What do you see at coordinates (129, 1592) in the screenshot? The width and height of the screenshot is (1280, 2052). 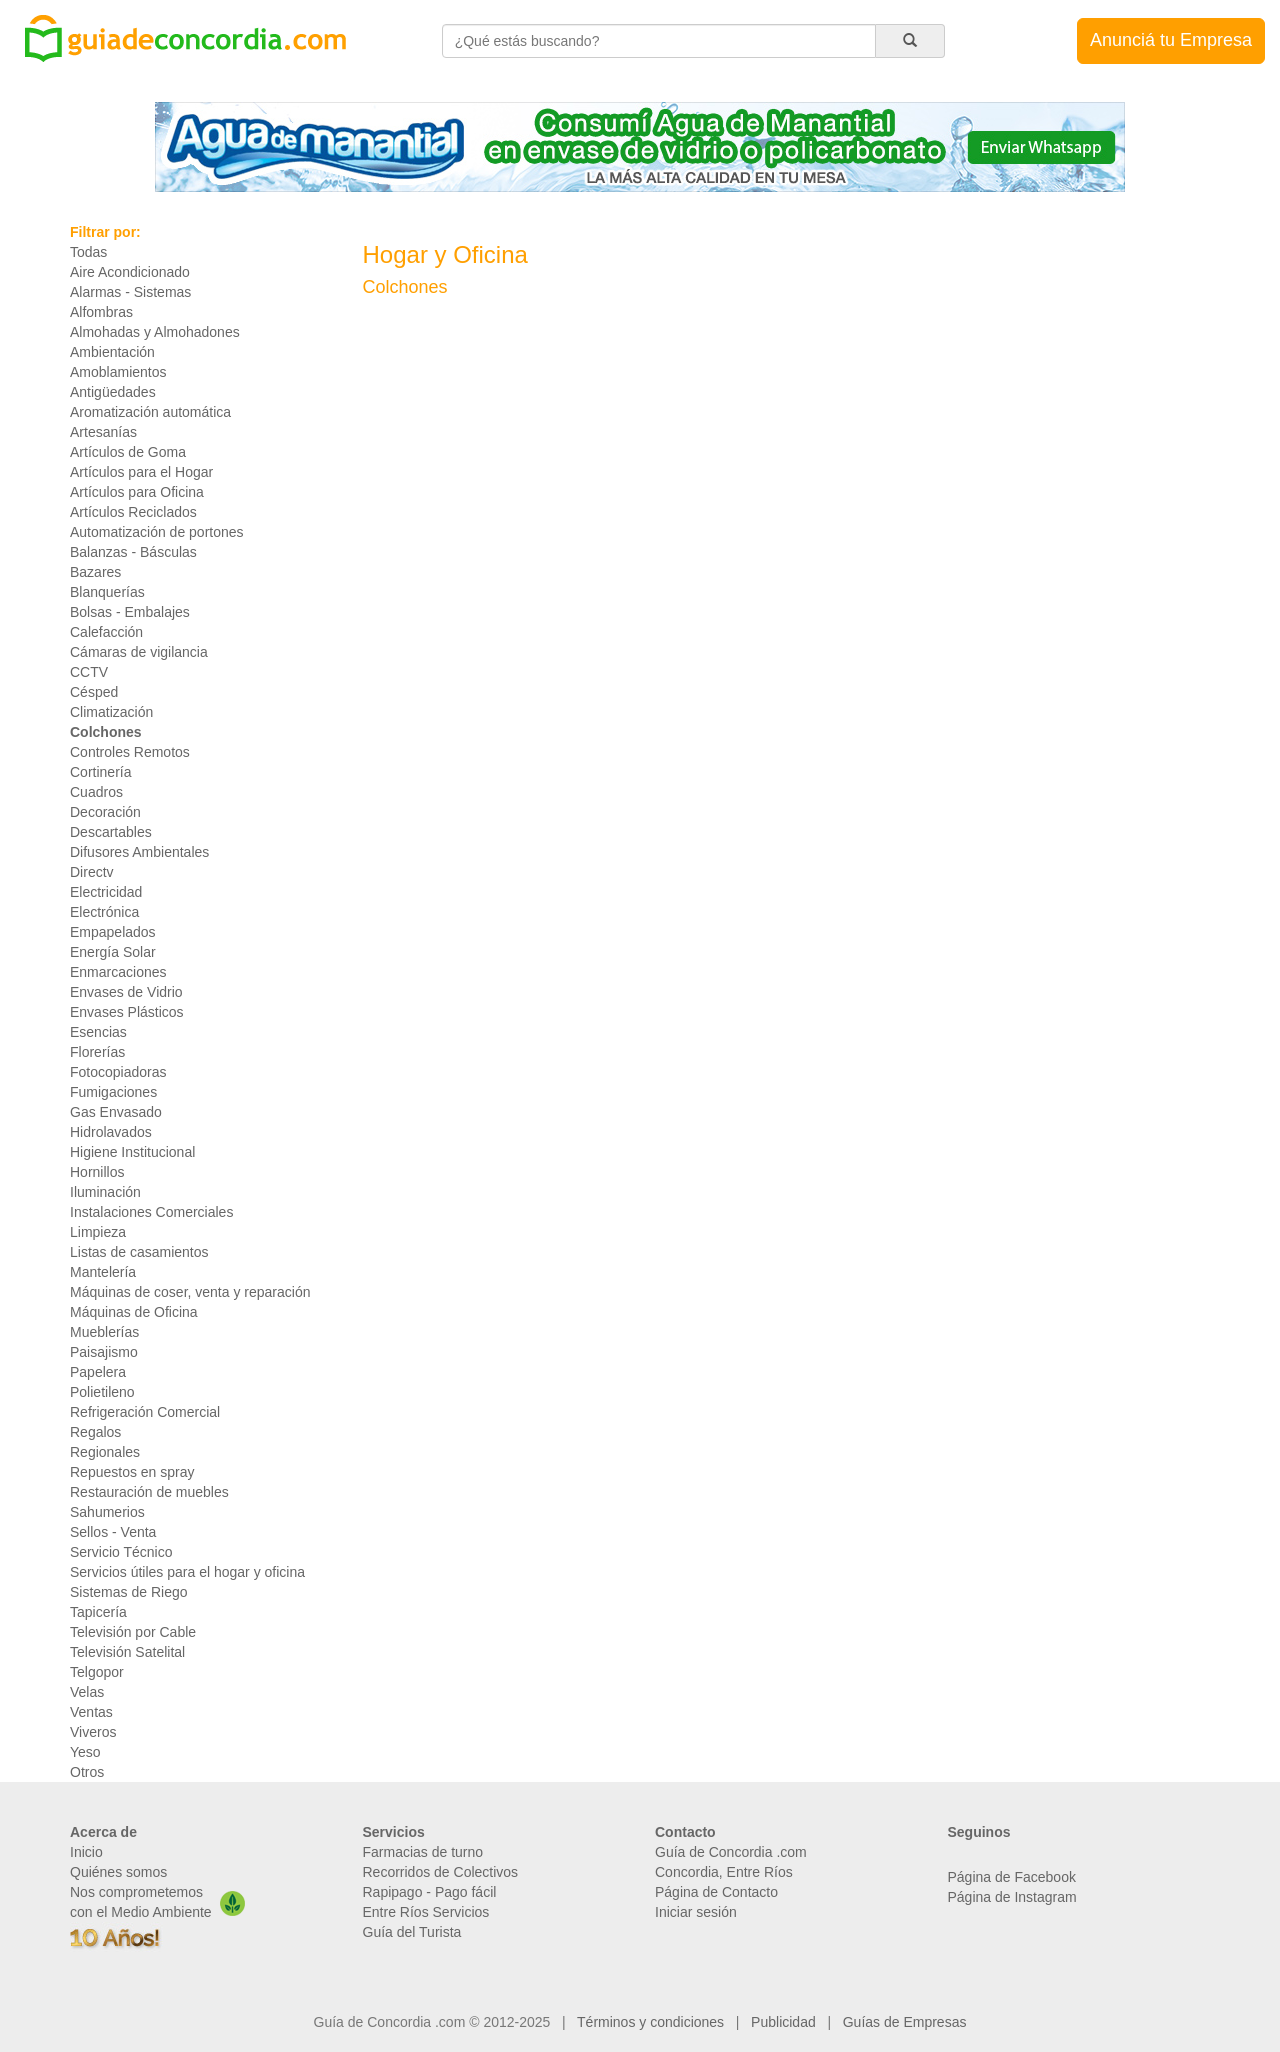 I see `Sistemas de Riego` at bounding box center [129, 1592].